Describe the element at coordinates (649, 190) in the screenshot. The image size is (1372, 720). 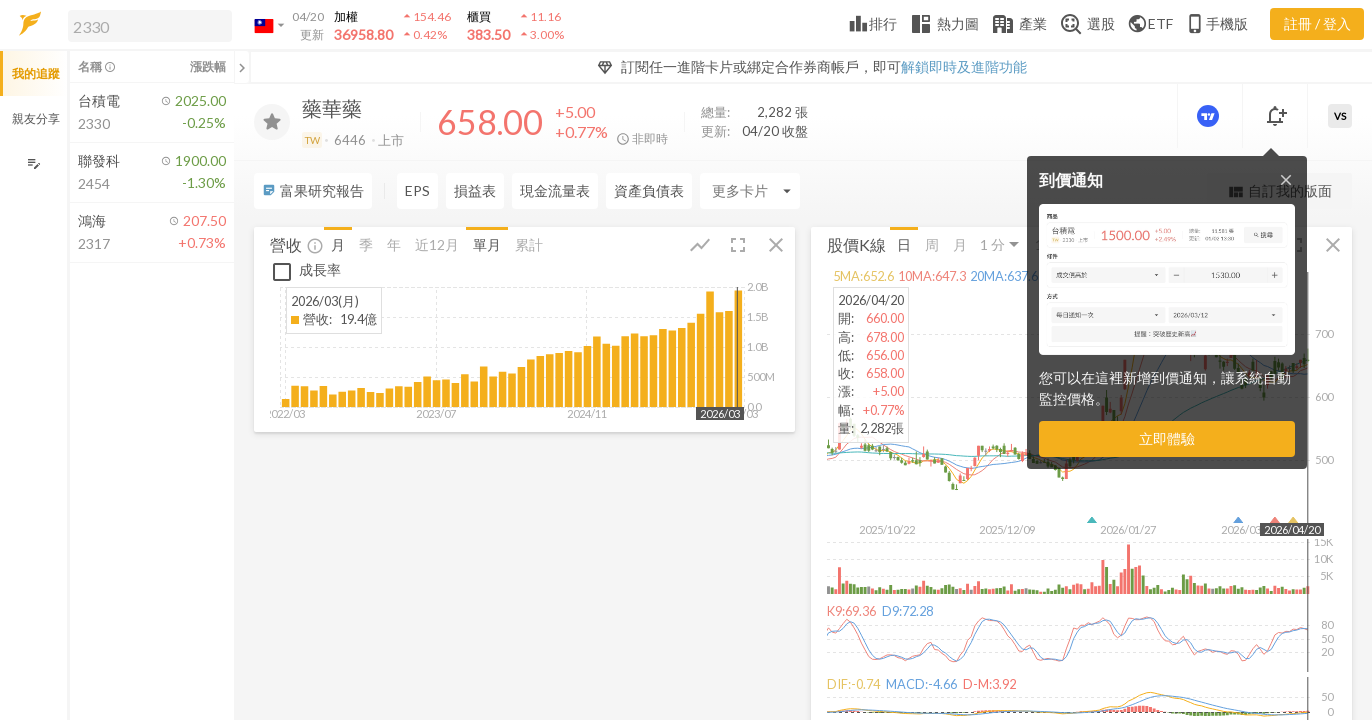
I see `資產負債表` at that location.